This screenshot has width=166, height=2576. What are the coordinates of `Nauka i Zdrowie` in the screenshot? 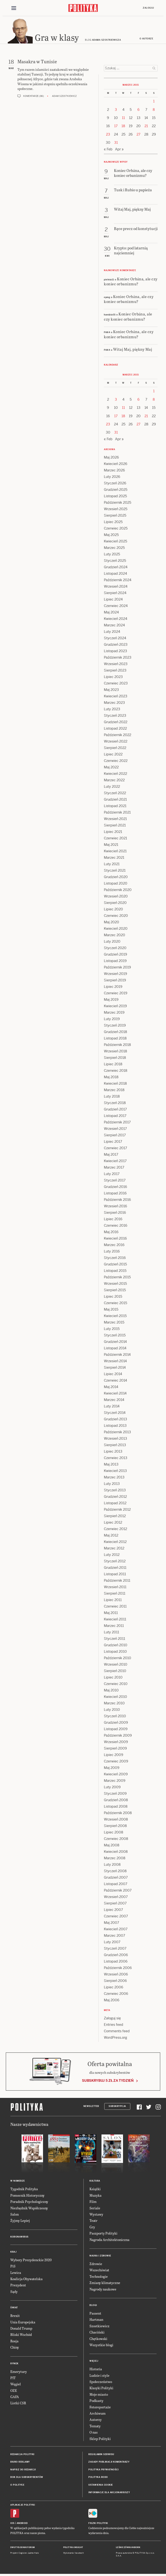 It's located at (100, 2256).